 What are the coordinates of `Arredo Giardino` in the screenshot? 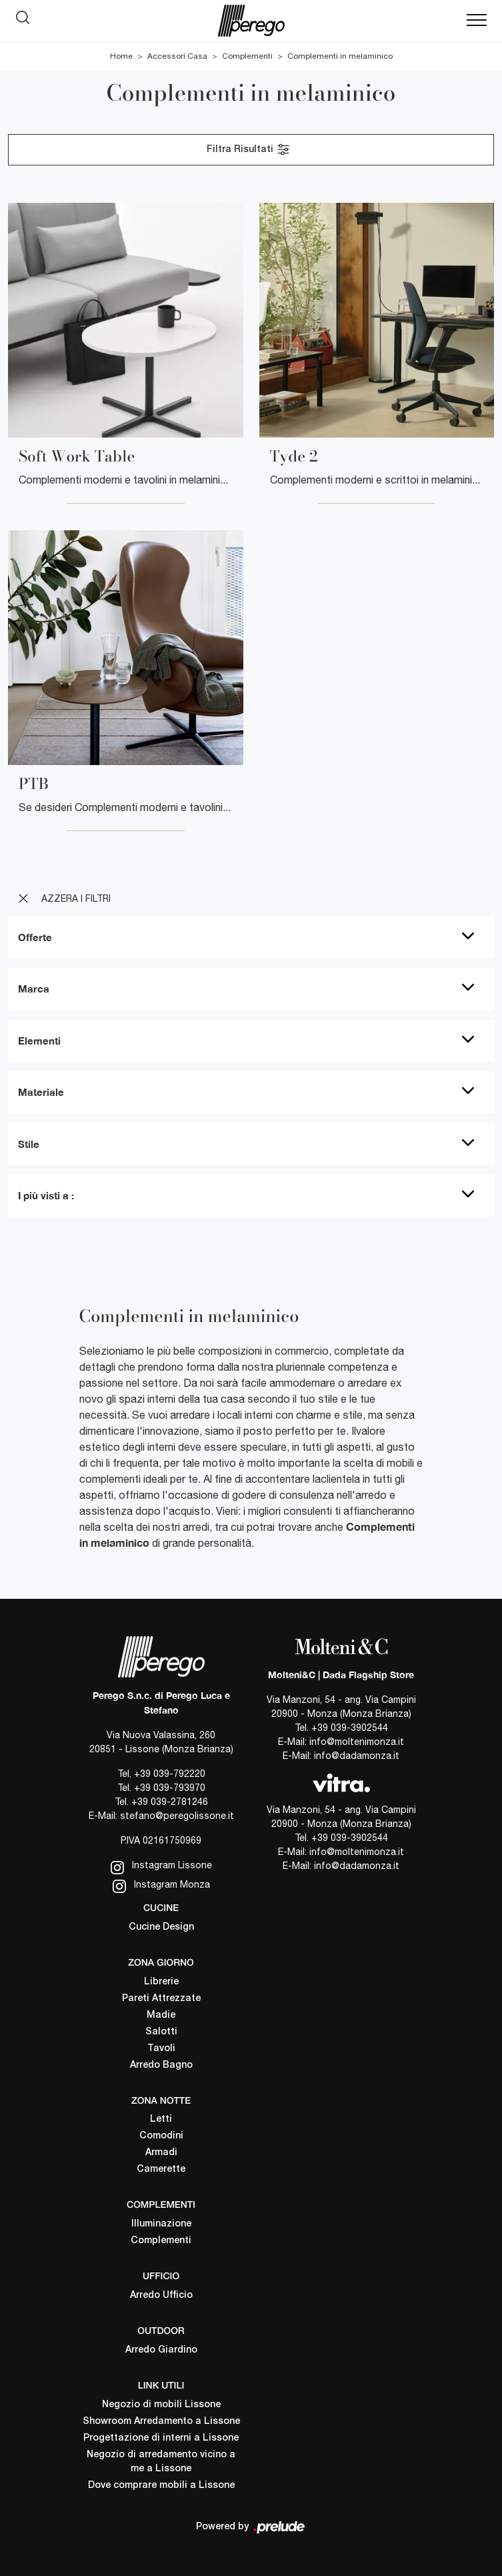 It's located at (161, 2350).